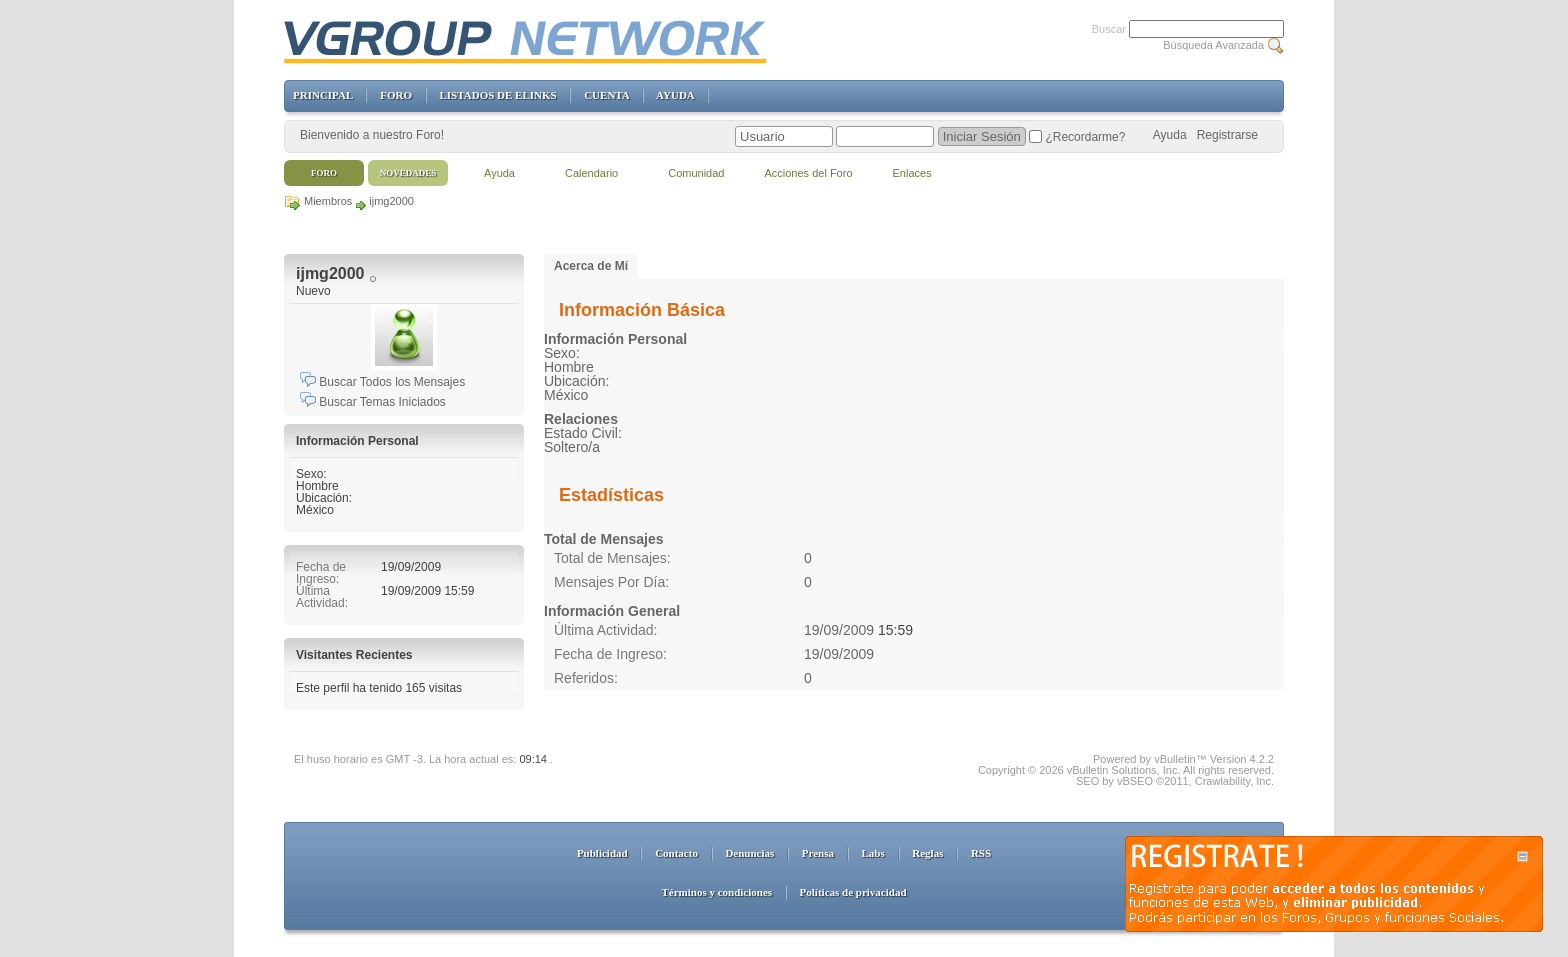 This screenshot has height=957, width=1568. What do you see at coordinates (927, 853) in the screenshot?
I see `Reglas` at bounding box center [927, 853].